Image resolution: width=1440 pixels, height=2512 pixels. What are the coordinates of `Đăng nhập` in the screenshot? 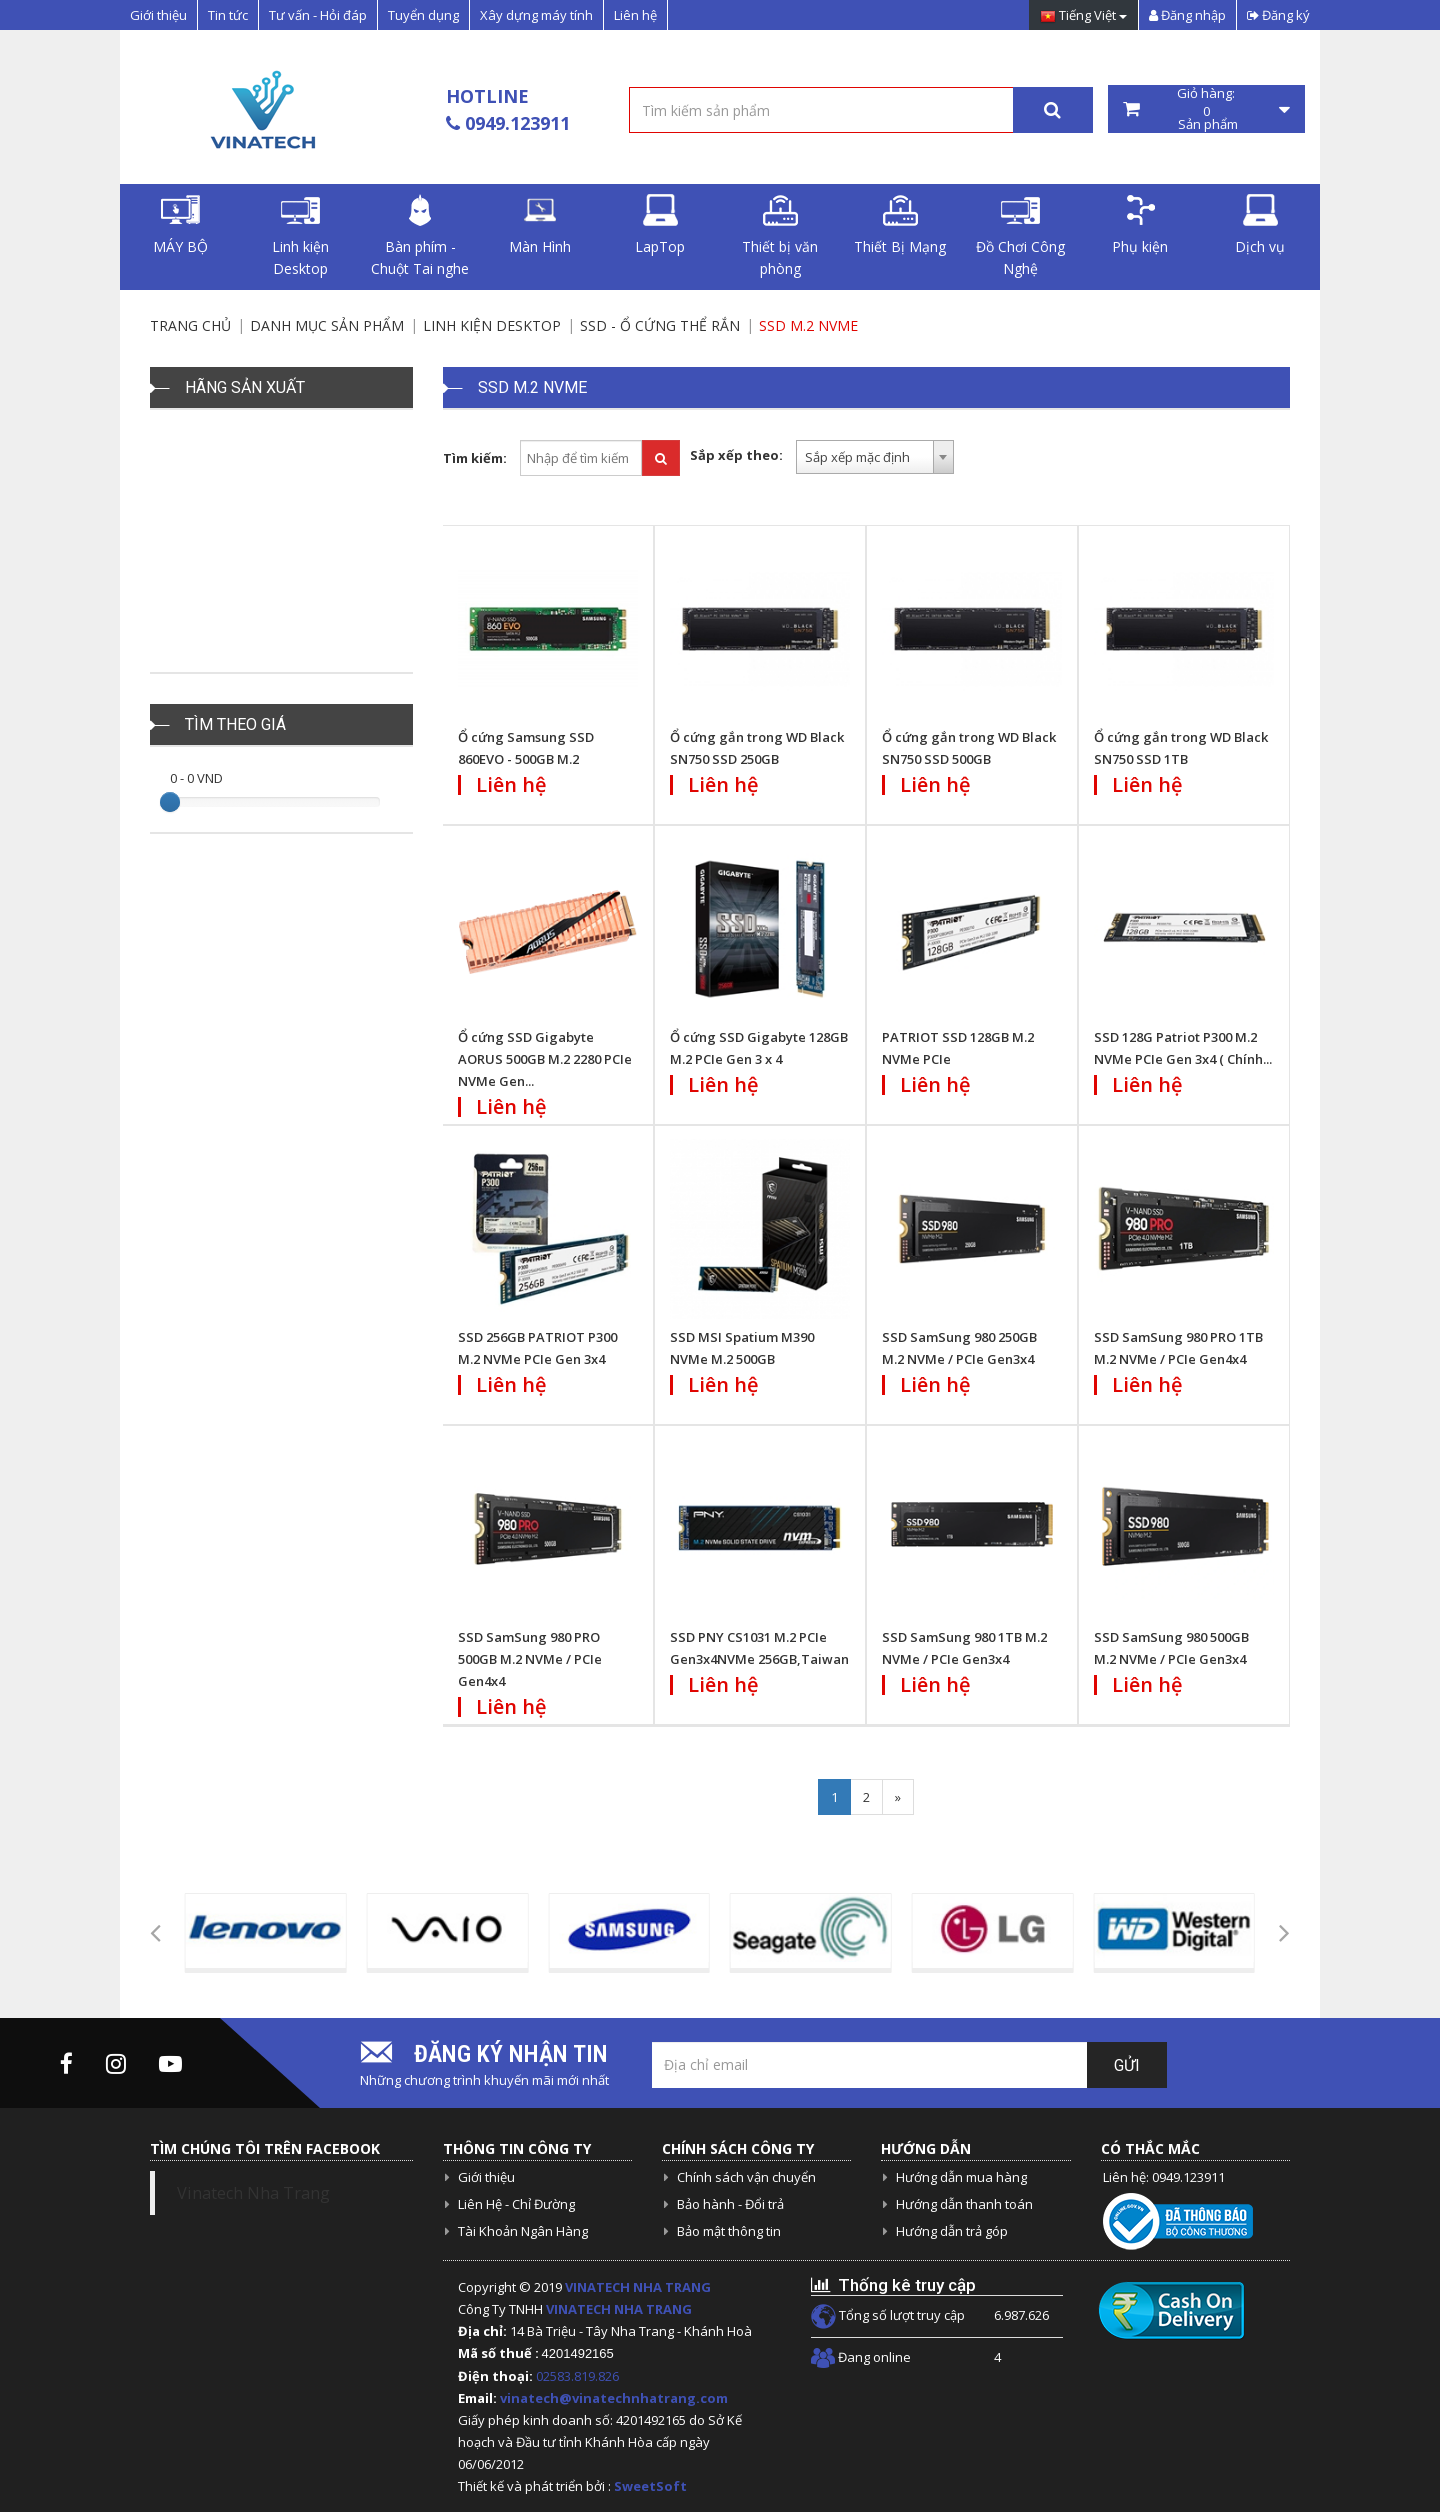 It's located at (1187, 15).